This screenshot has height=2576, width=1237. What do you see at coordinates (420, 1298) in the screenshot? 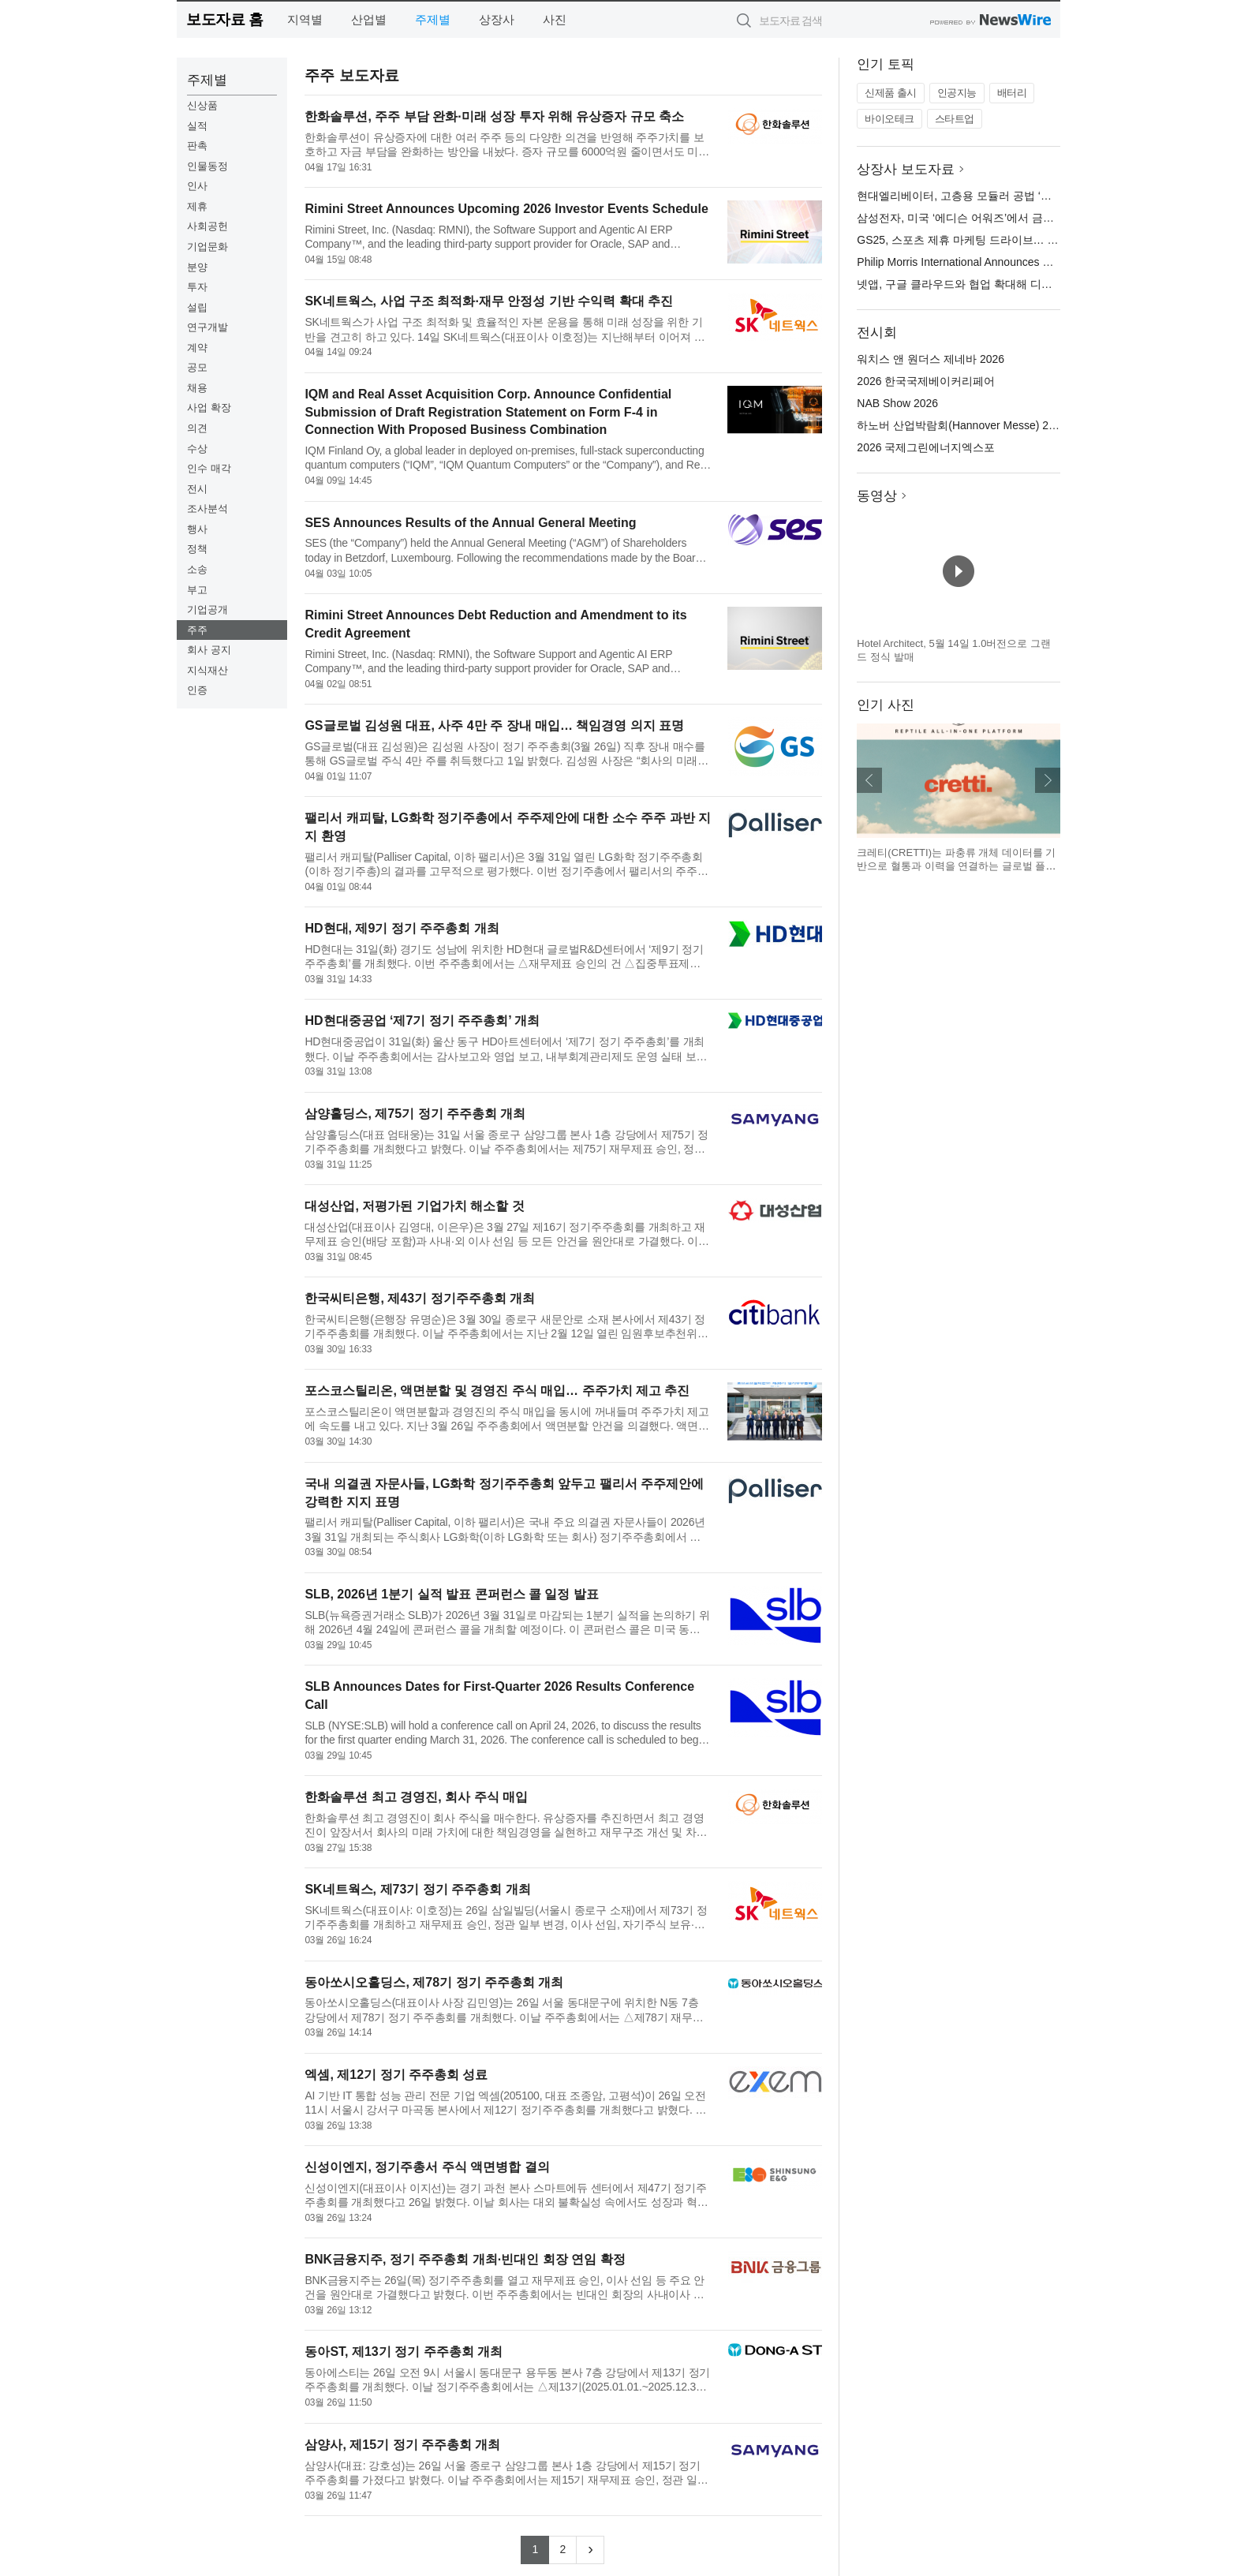
I see `한국씨티은행, 제43기 정기주주총회 개최` at bounding box center [420, 1298].